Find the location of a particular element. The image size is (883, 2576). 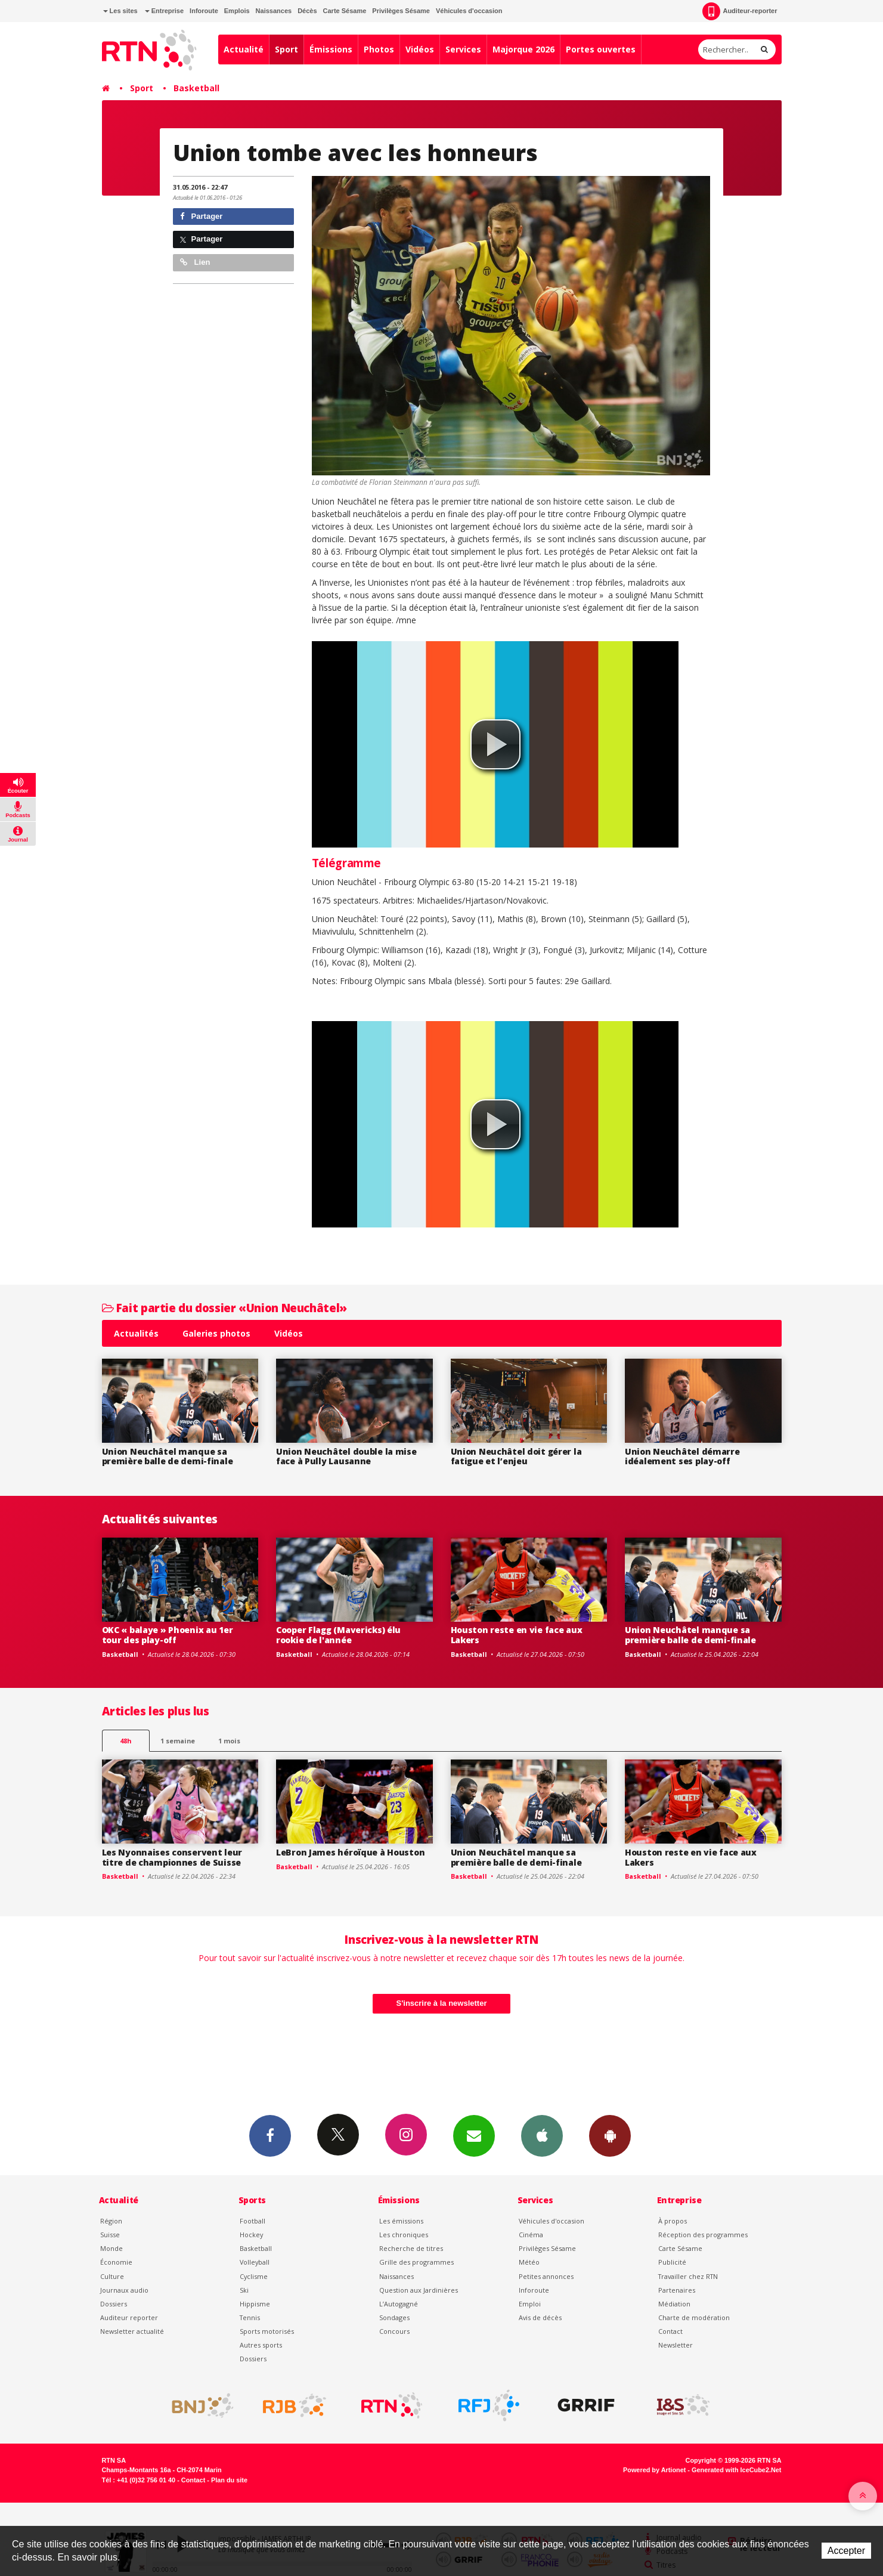

Sondages is located at coordinates (394, 2317).